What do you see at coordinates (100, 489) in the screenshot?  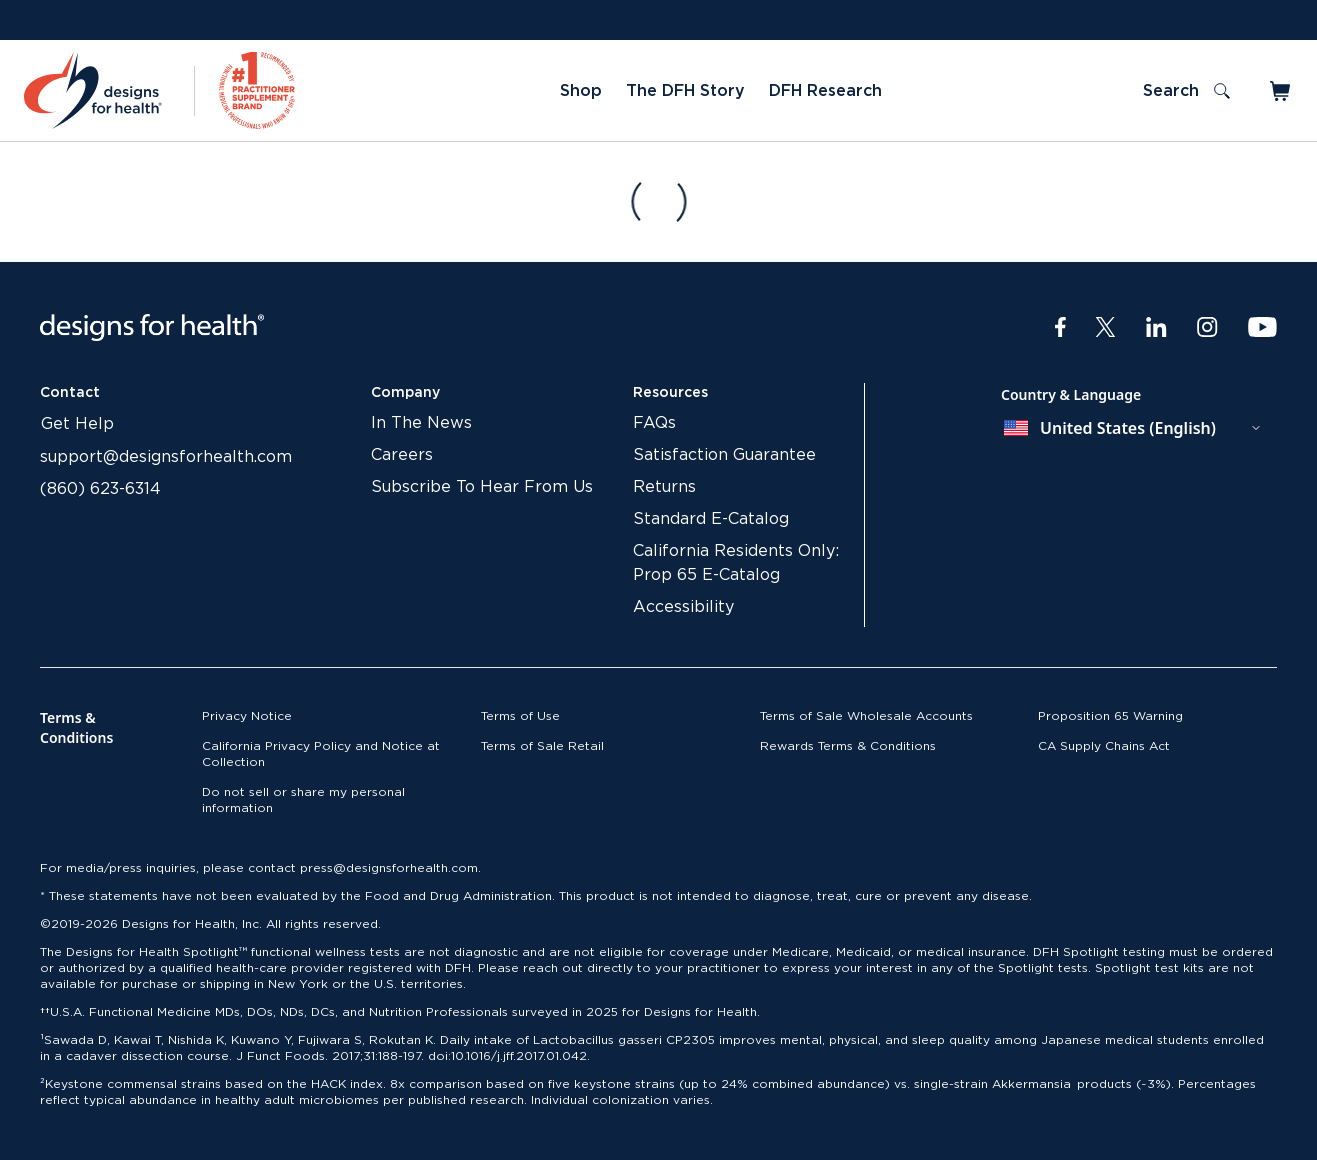 I see `(860) 623-6314` at bounding box center [100, 489].